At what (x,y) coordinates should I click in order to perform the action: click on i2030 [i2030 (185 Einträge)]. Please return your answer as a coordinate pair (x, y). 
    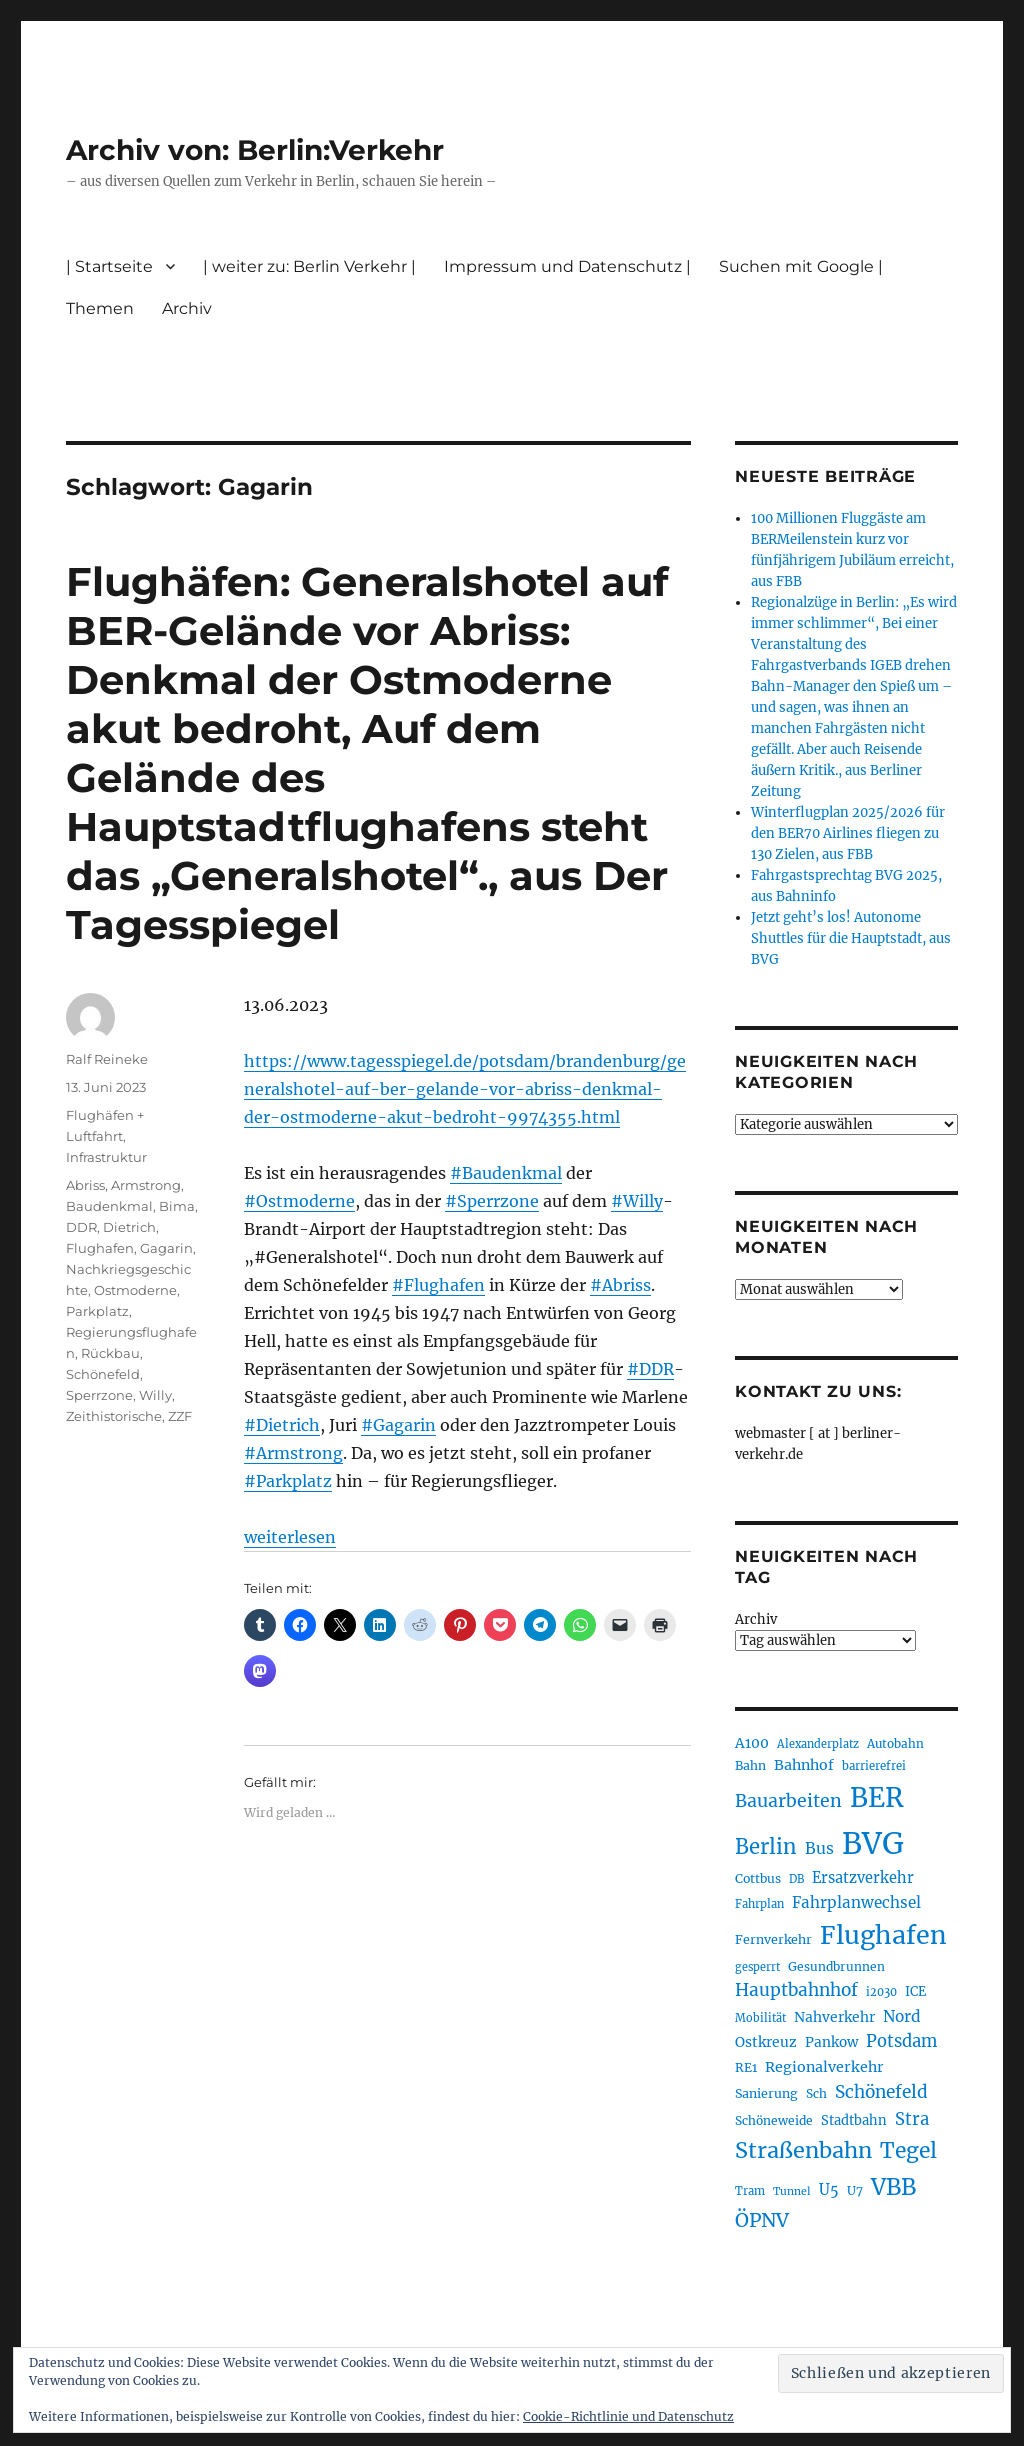
    Looking at the image, I should click on (881, 1992).